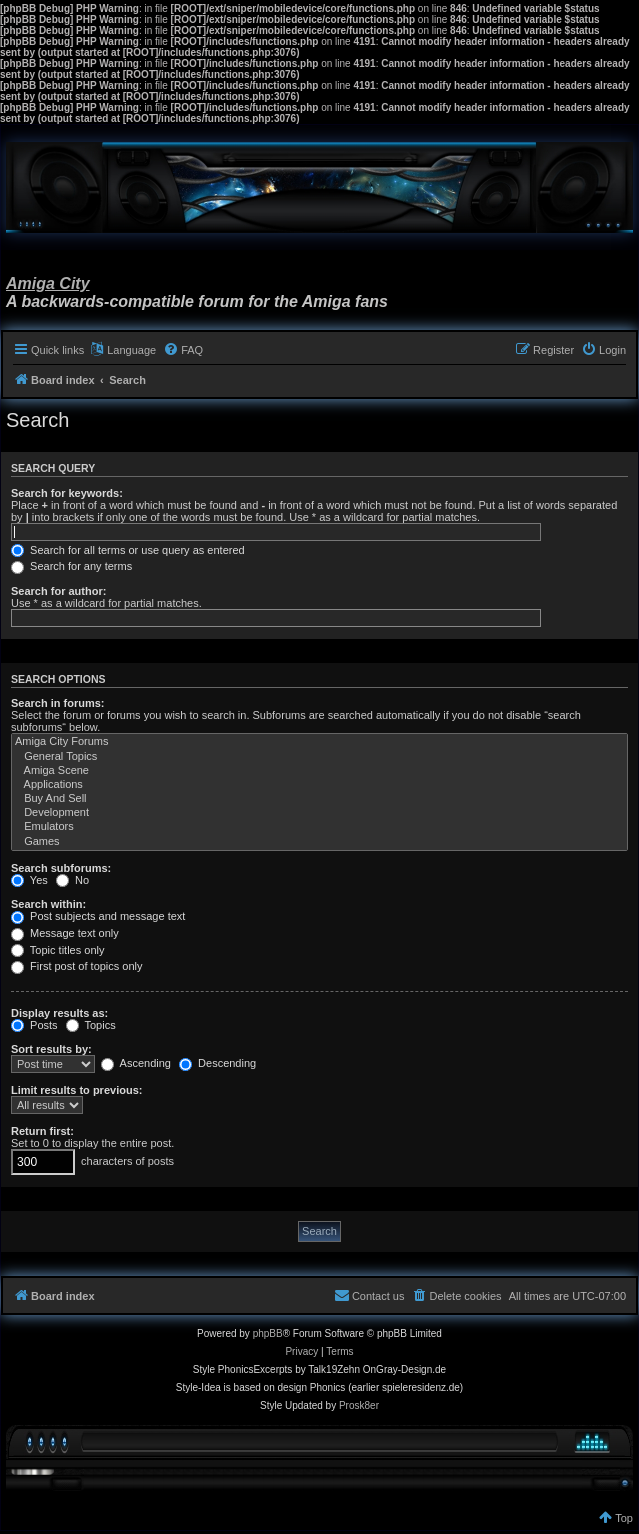 The width and height of the screenshot is (639, 1534). Describe the element at coordinates (34, 1025) in the screenshot. I see `Posts` at that location.